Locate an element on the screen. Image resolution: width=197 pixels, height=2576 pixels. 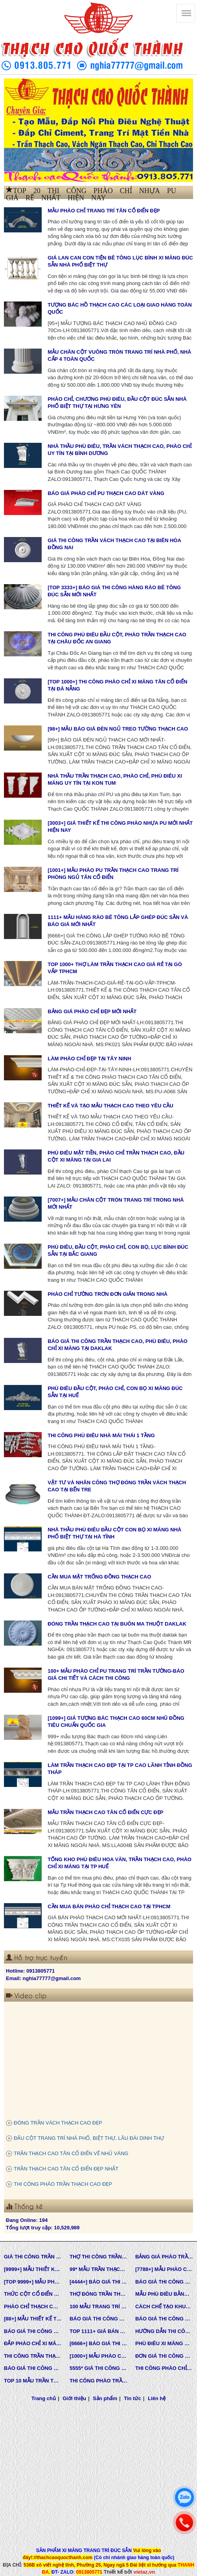
MẪU TRẦN THẠCH CAO TÂN CỔ ĐIỂN CỰC ĐẸP is located at coordinates (105, 1812).